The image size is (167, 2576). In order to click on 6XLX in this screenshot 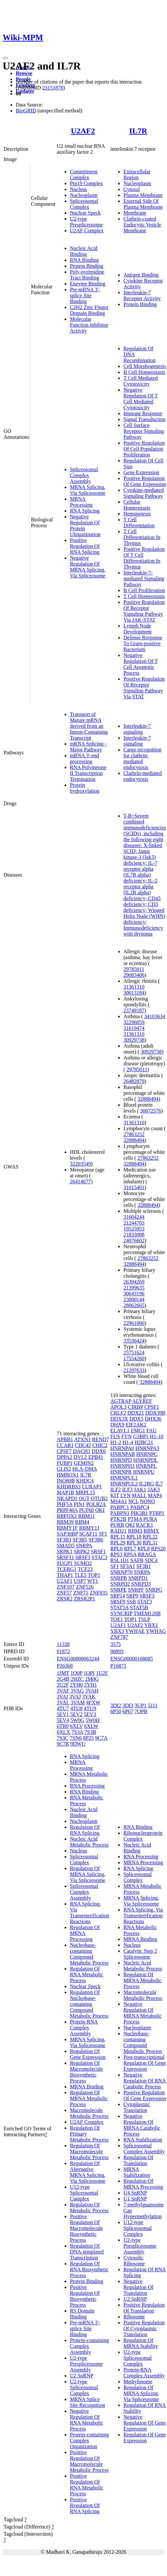, I will do `click(63, 1732)`.